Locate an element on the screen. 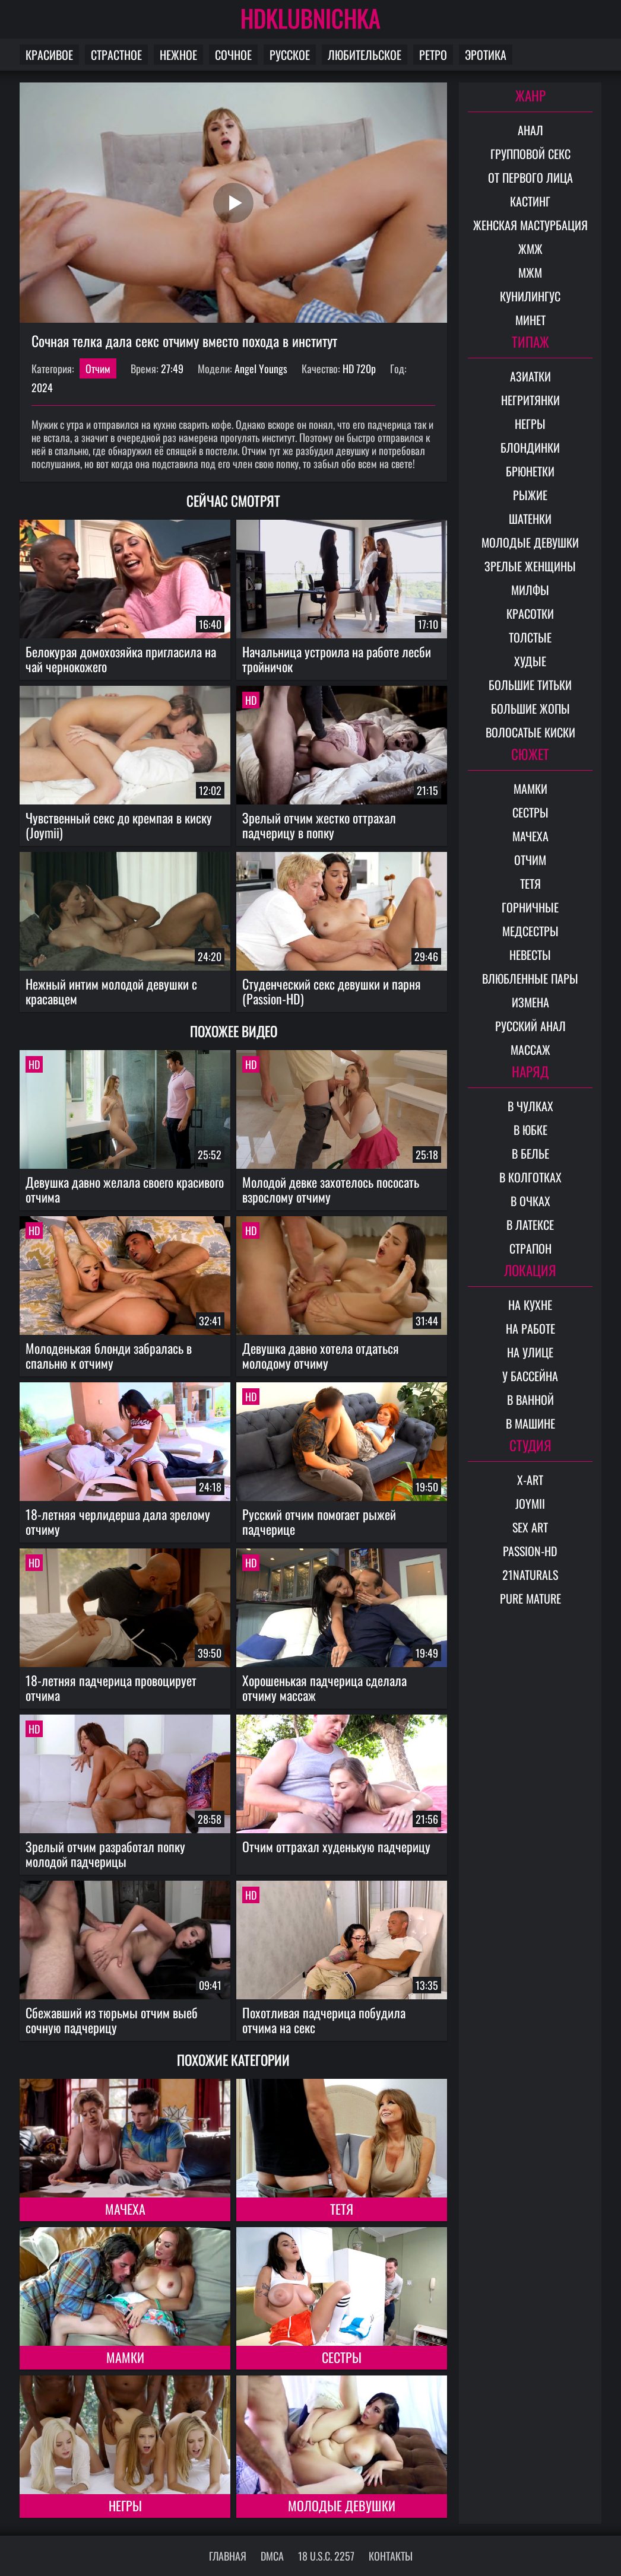 The width and height of the screenshot is (621, 2576). Похотливая падчерица побудила отчима на секс is located at coordinates (323, 2020).